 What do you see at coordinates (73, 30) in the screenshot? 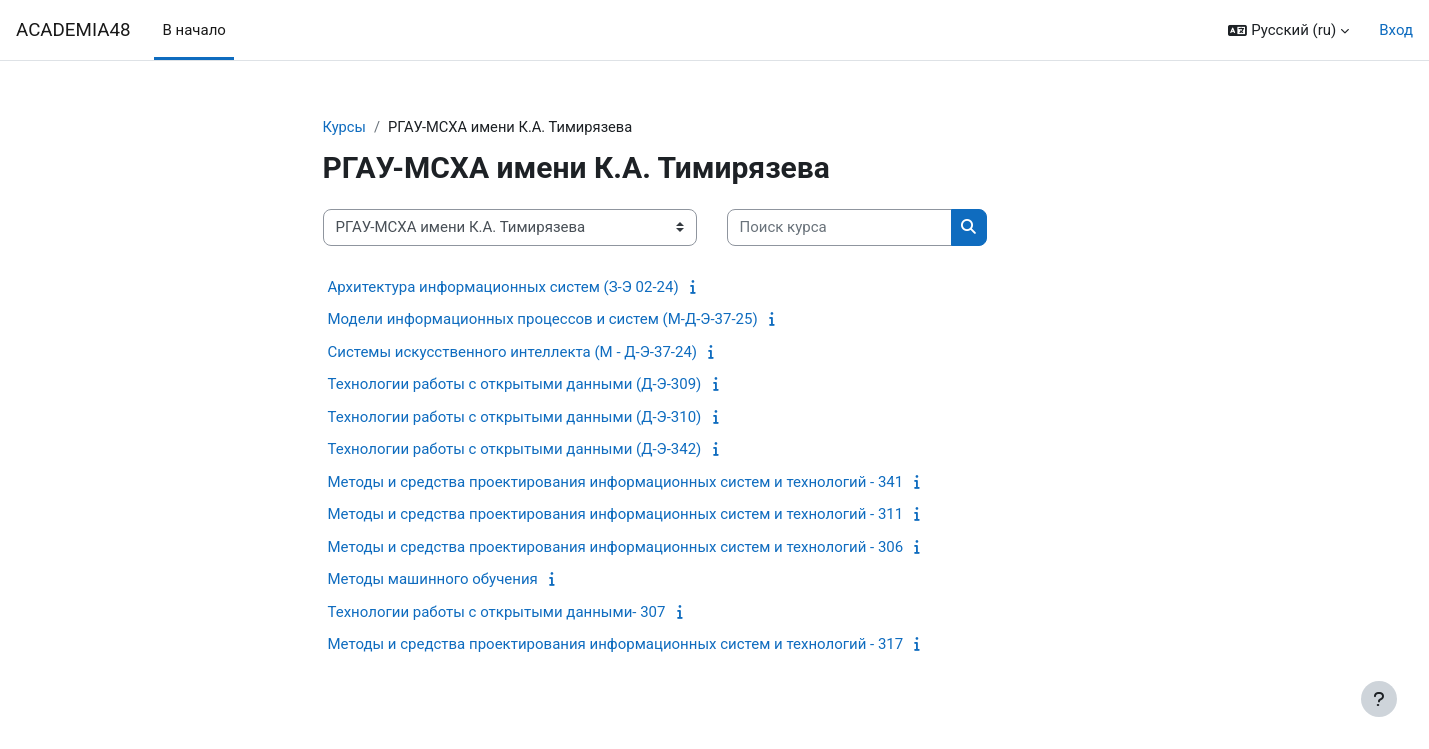
I see `ACADEMIA48` at bounding box center [73, 30].